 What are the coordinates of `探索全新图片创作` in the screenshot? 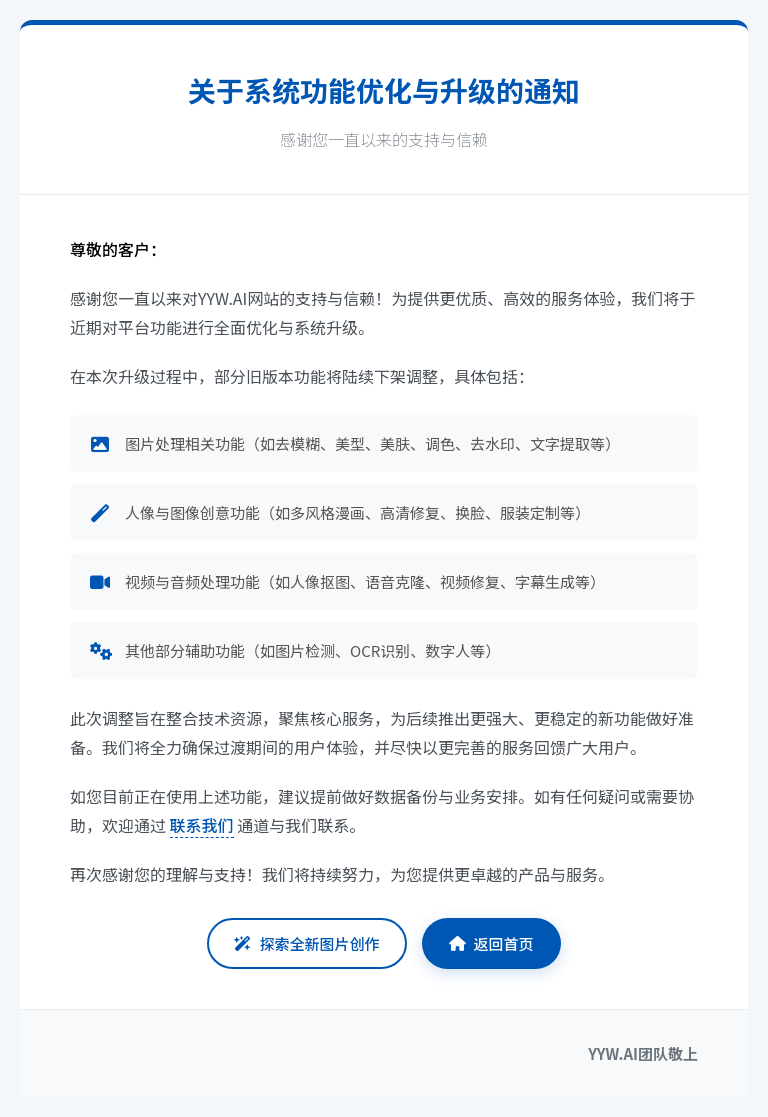 It's located at (306, 943).